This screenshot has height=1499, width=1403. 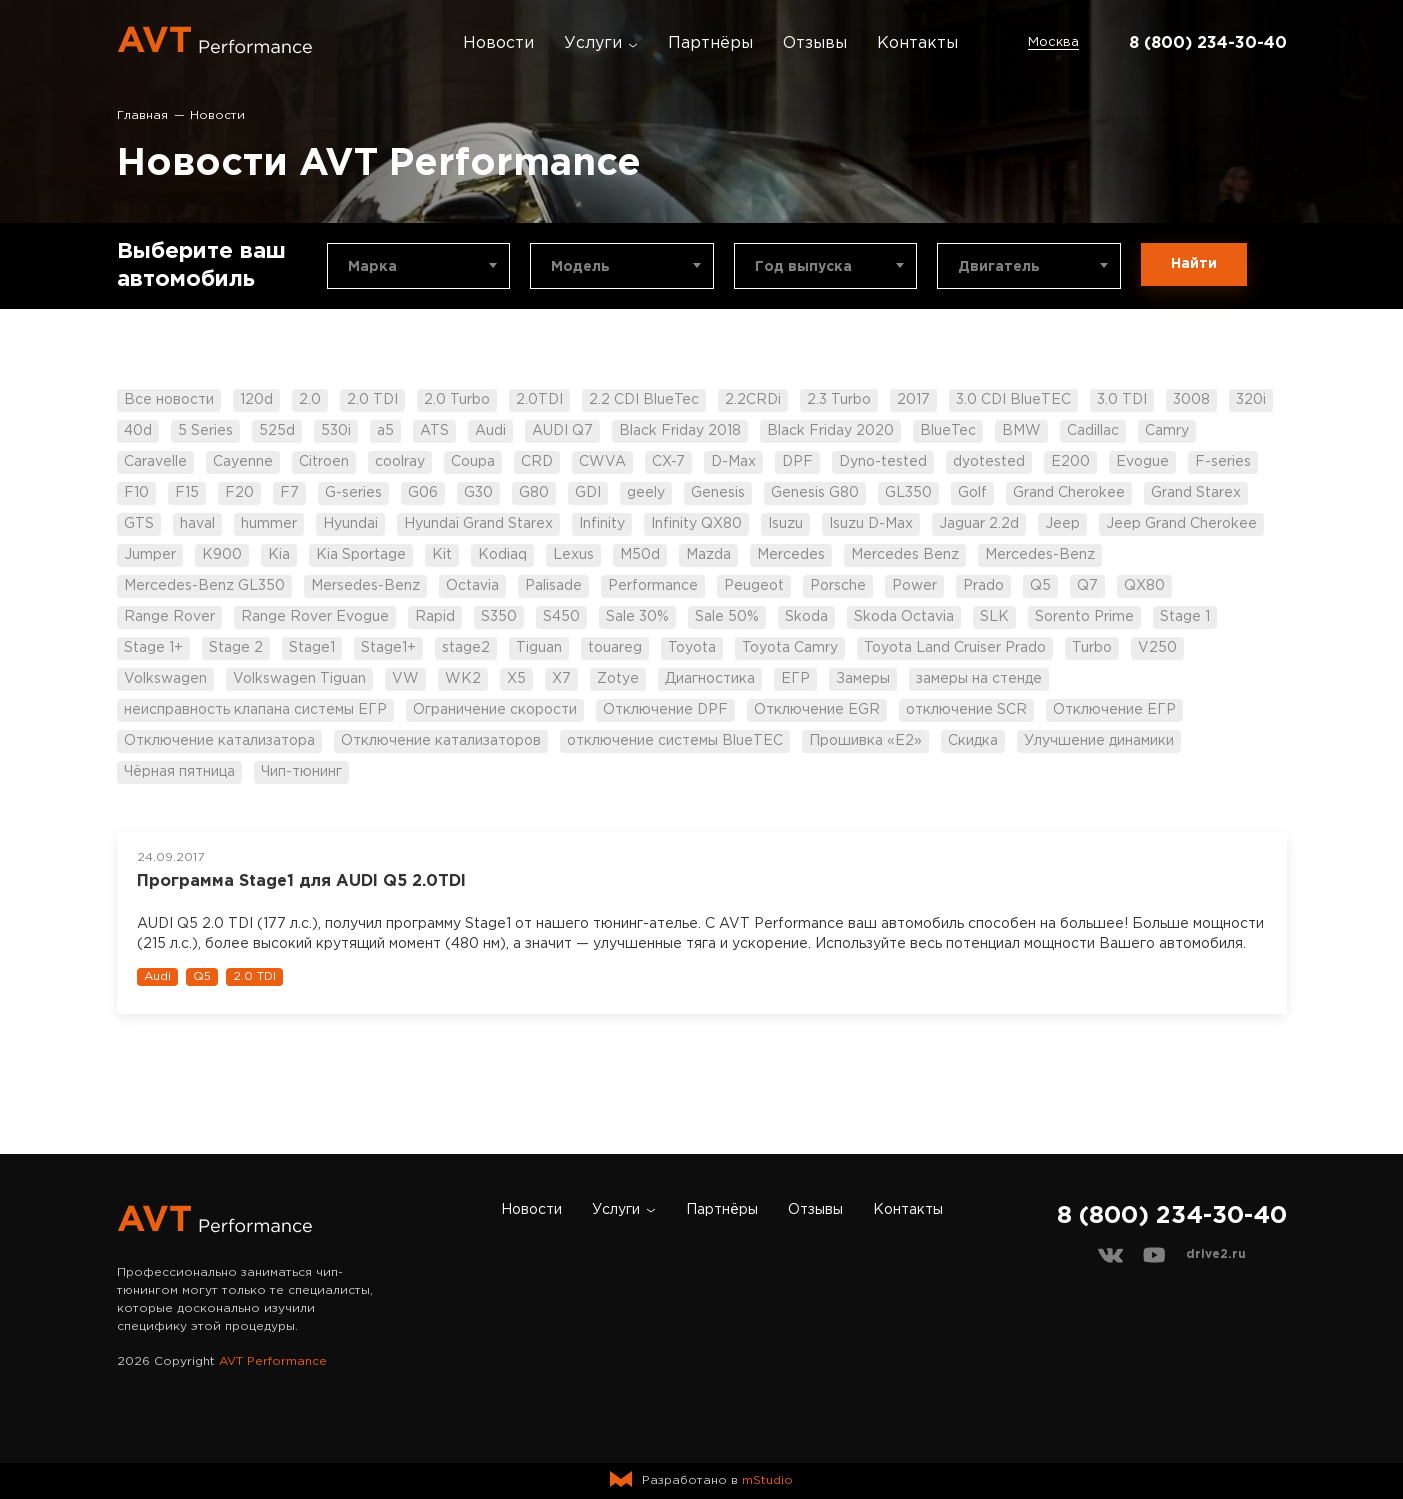 What do you see at coordinates (815, 43) in the screenshot?
I see `Отзывы` at bounding box center [815, 43].